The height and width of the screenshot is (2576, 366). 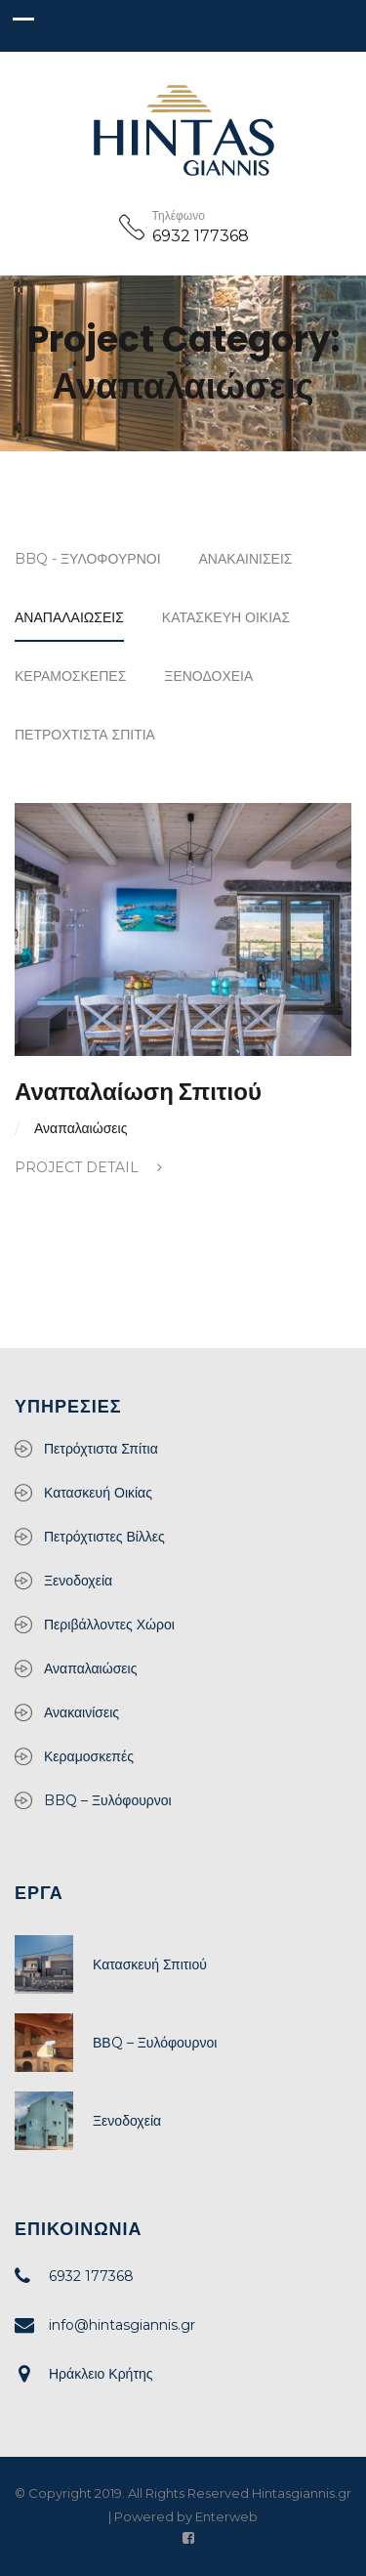 What do you see at coordinates (208, 676) in the screenshot?
I see `Ξενοδοχεία` at bounding box center [208, 676].